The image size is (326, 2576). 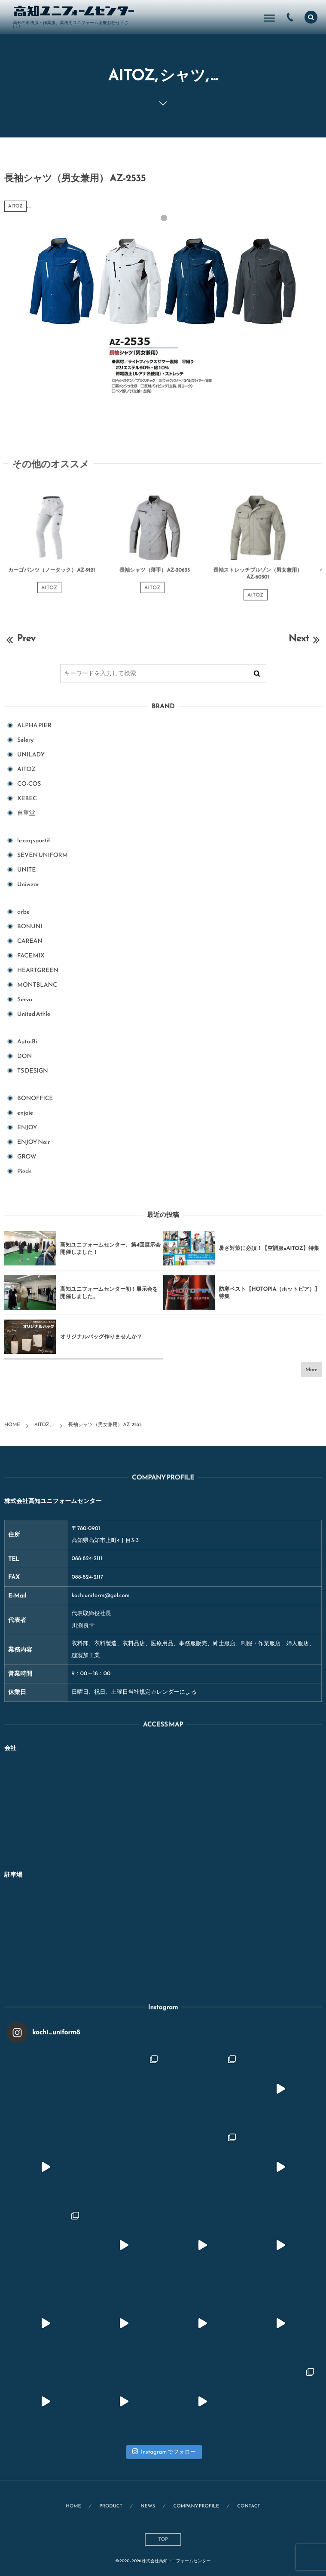 What do you see at coordinates (101, 1336) in the screenshot?
I see `オリジナルバッグ作りませんか？` at bounding box center [101, 1336].